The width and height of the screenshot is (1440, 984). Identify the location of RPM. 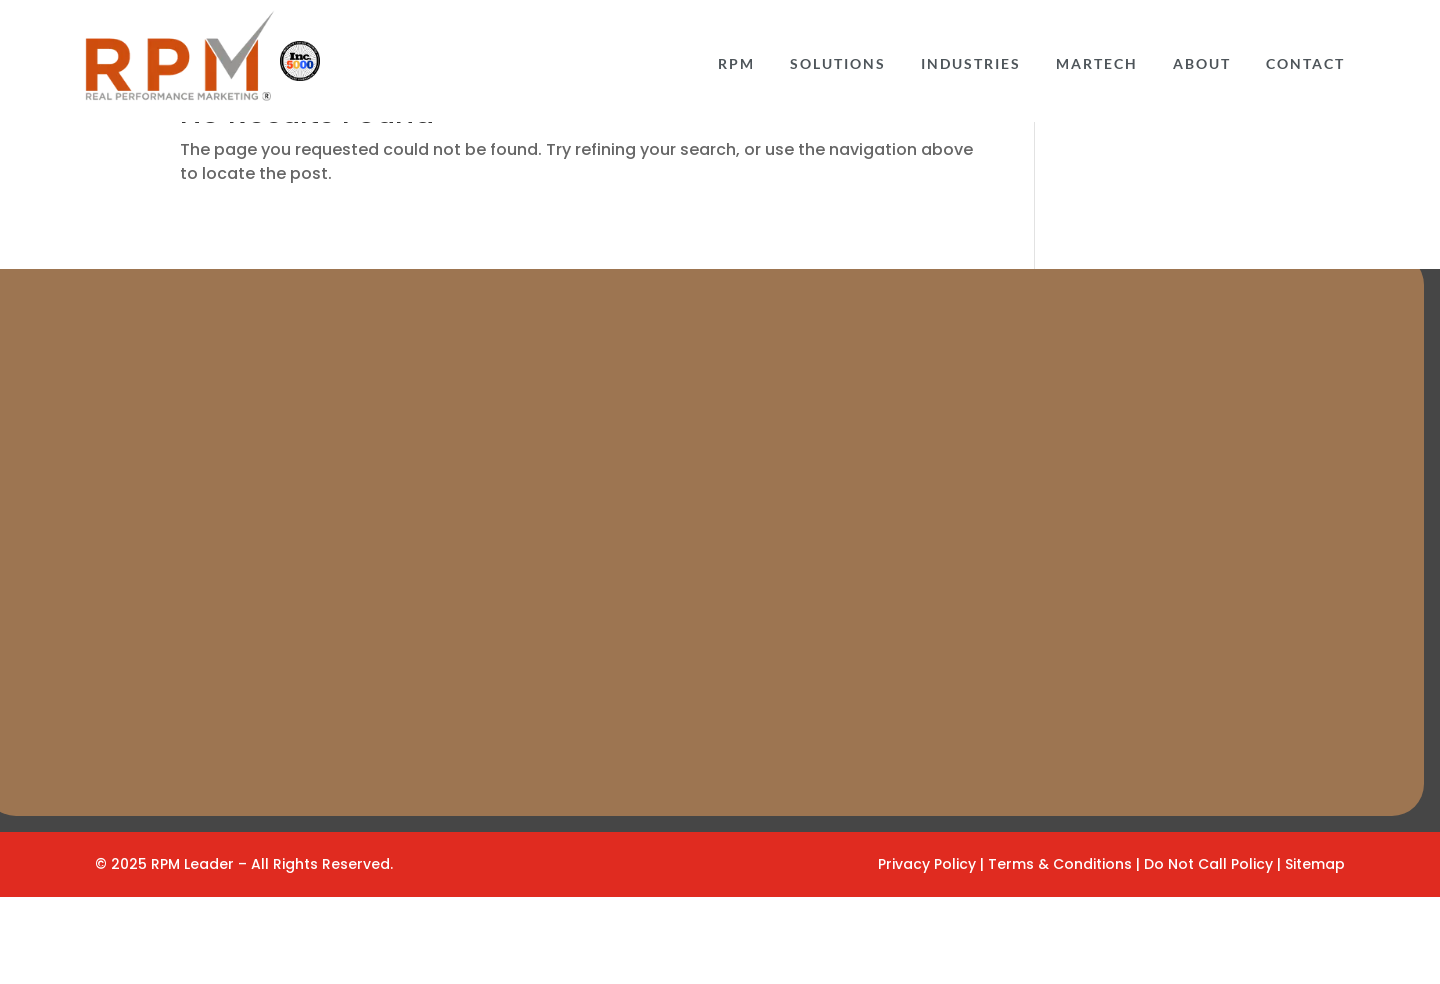
(736, 66).